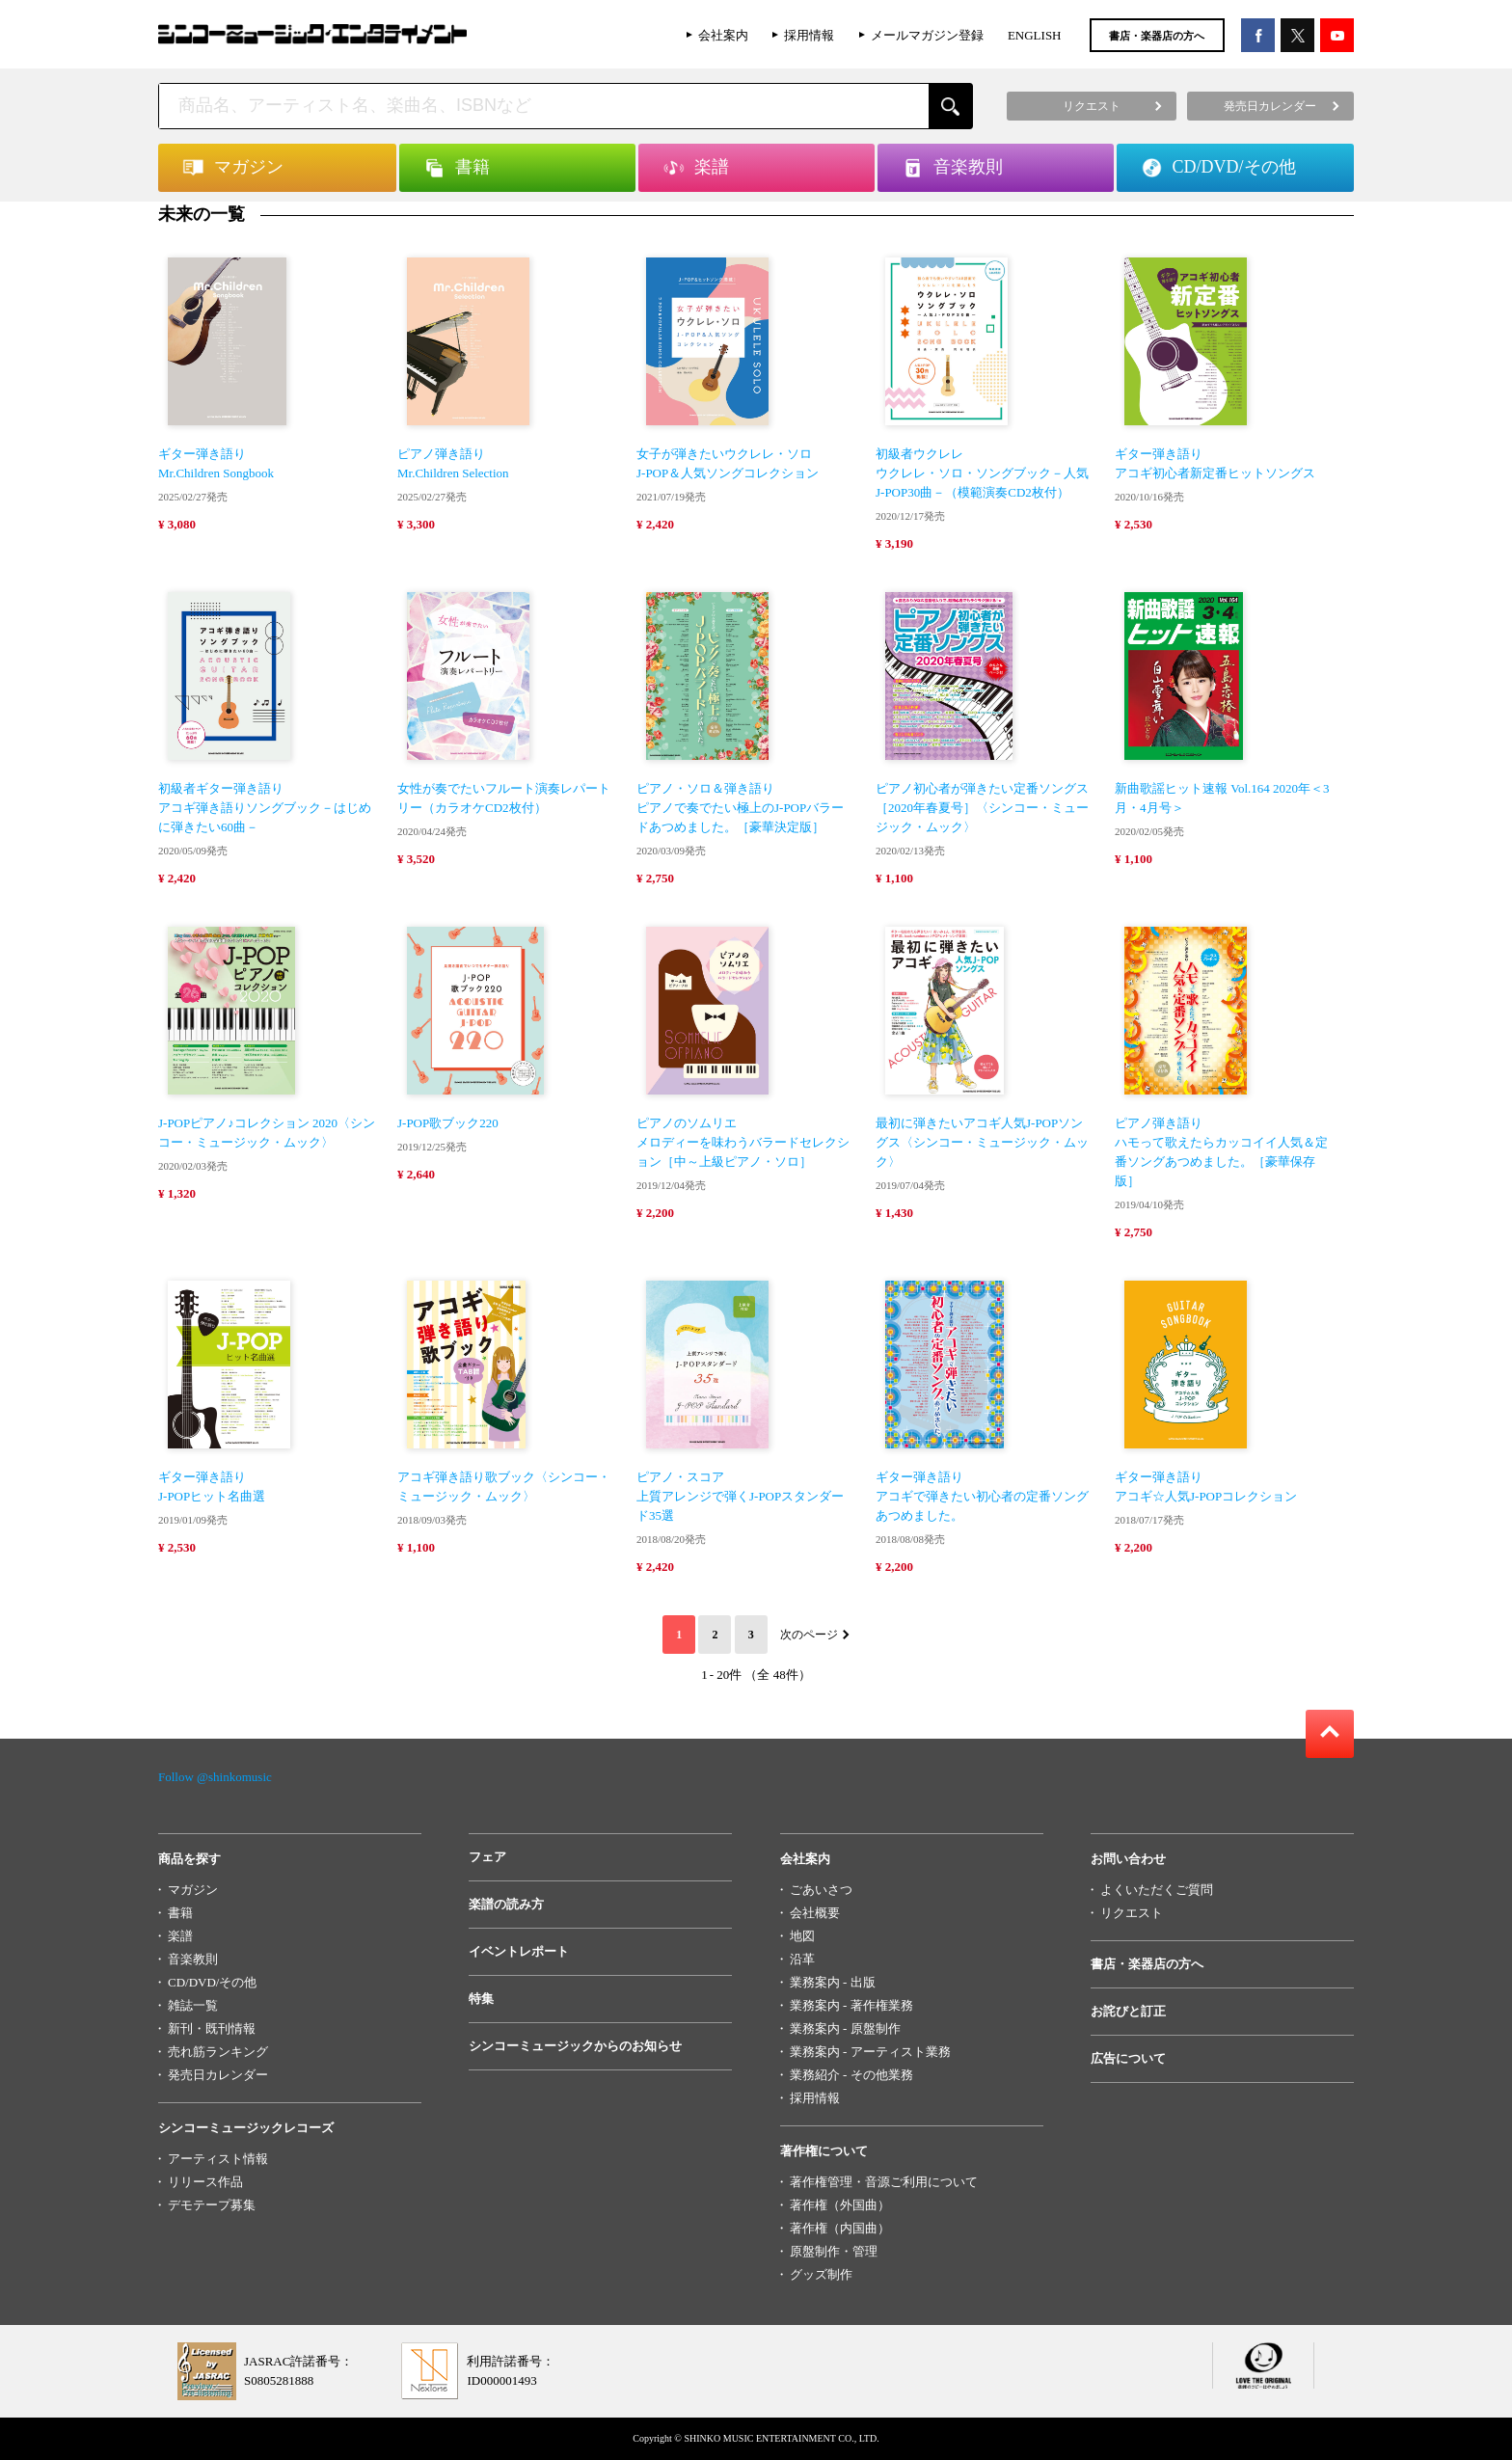  I want to click on お詫びと訂正, so click(1128, 2011).